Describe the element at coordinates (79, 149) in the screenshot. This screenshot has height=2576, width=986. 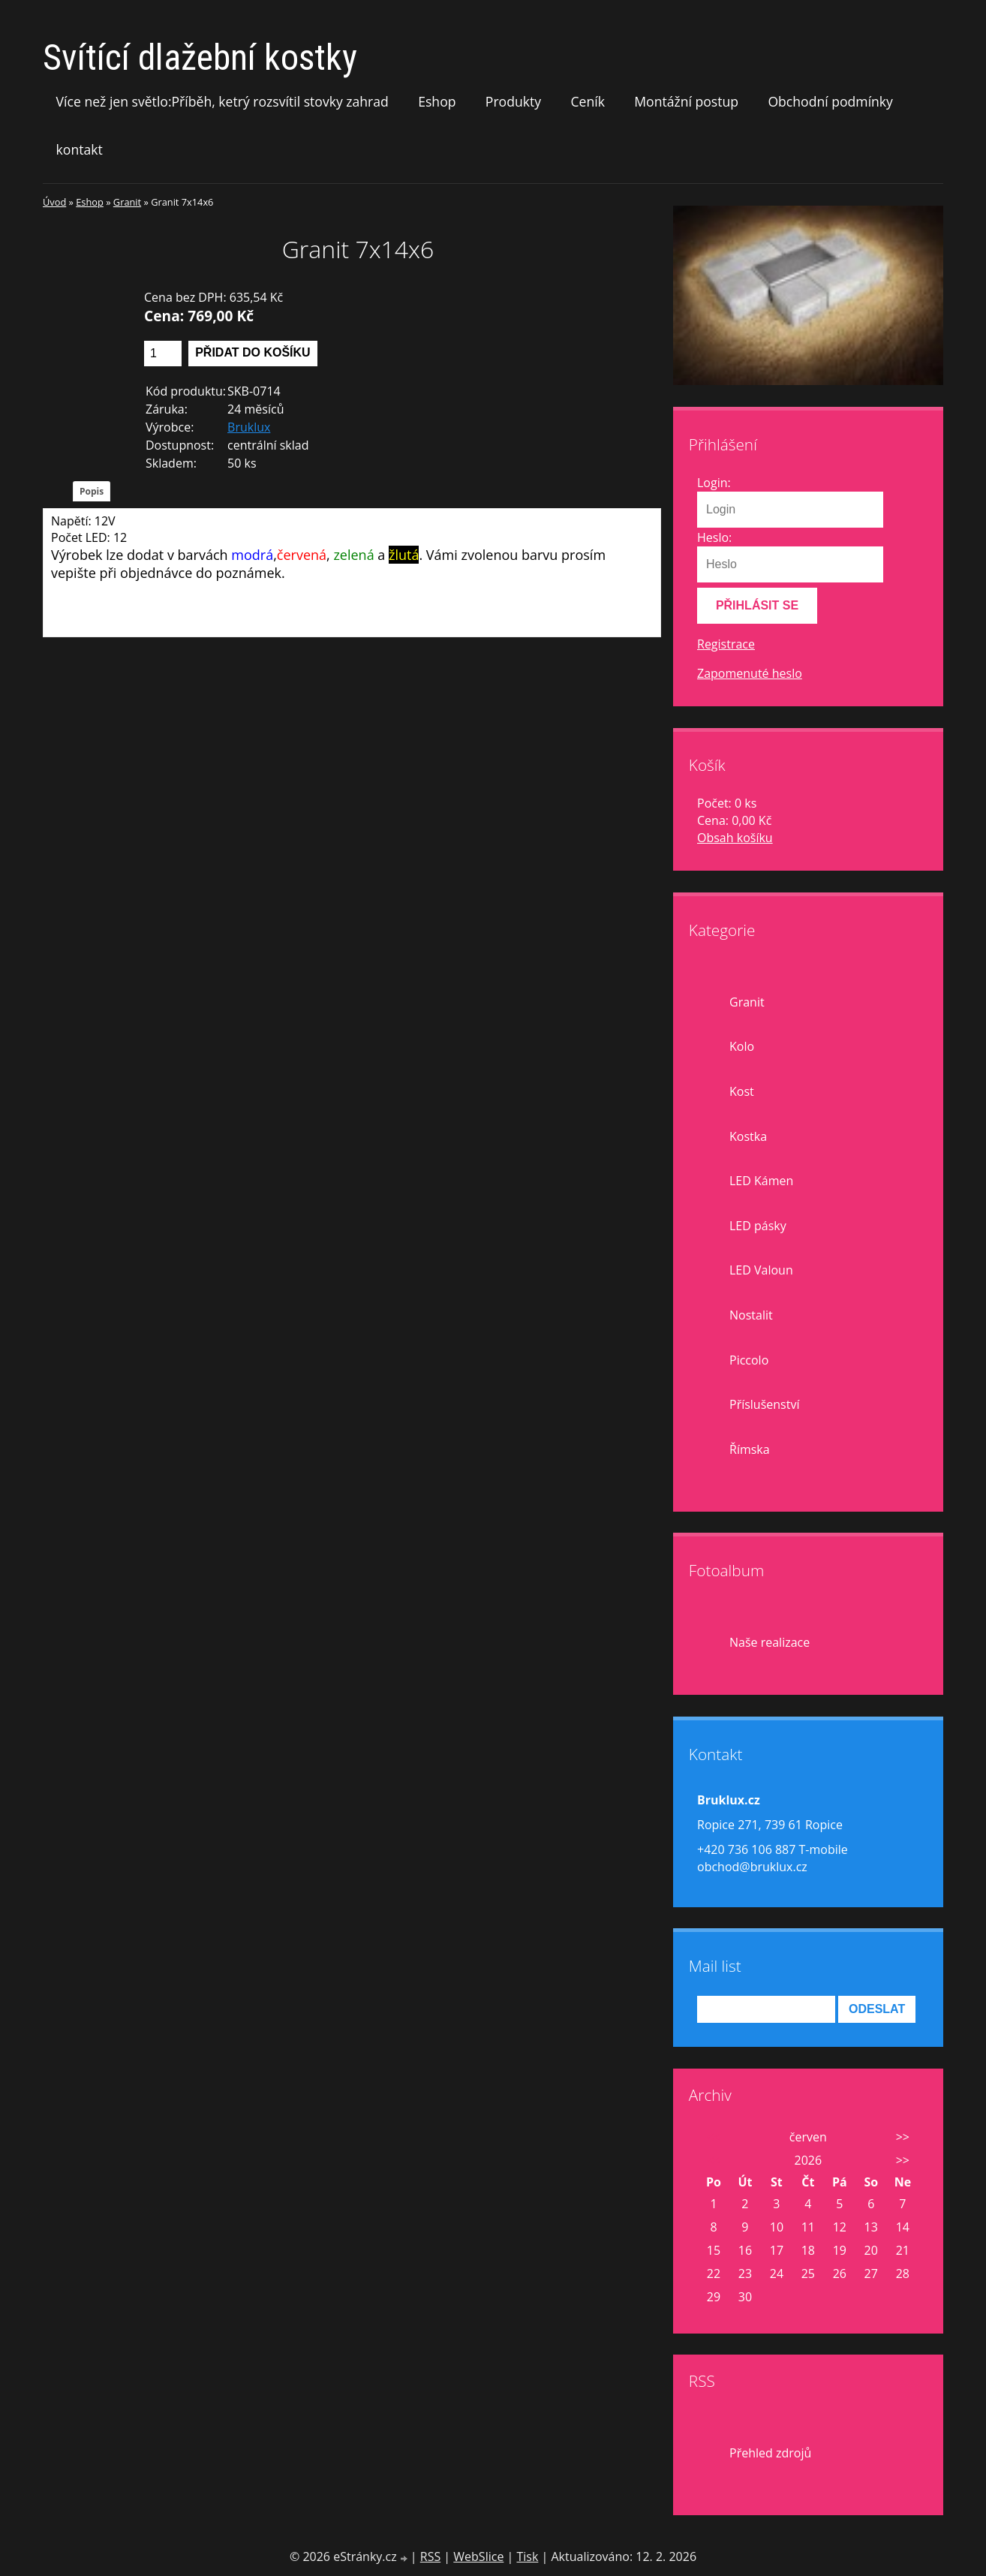
I see `kontakt` at that location.